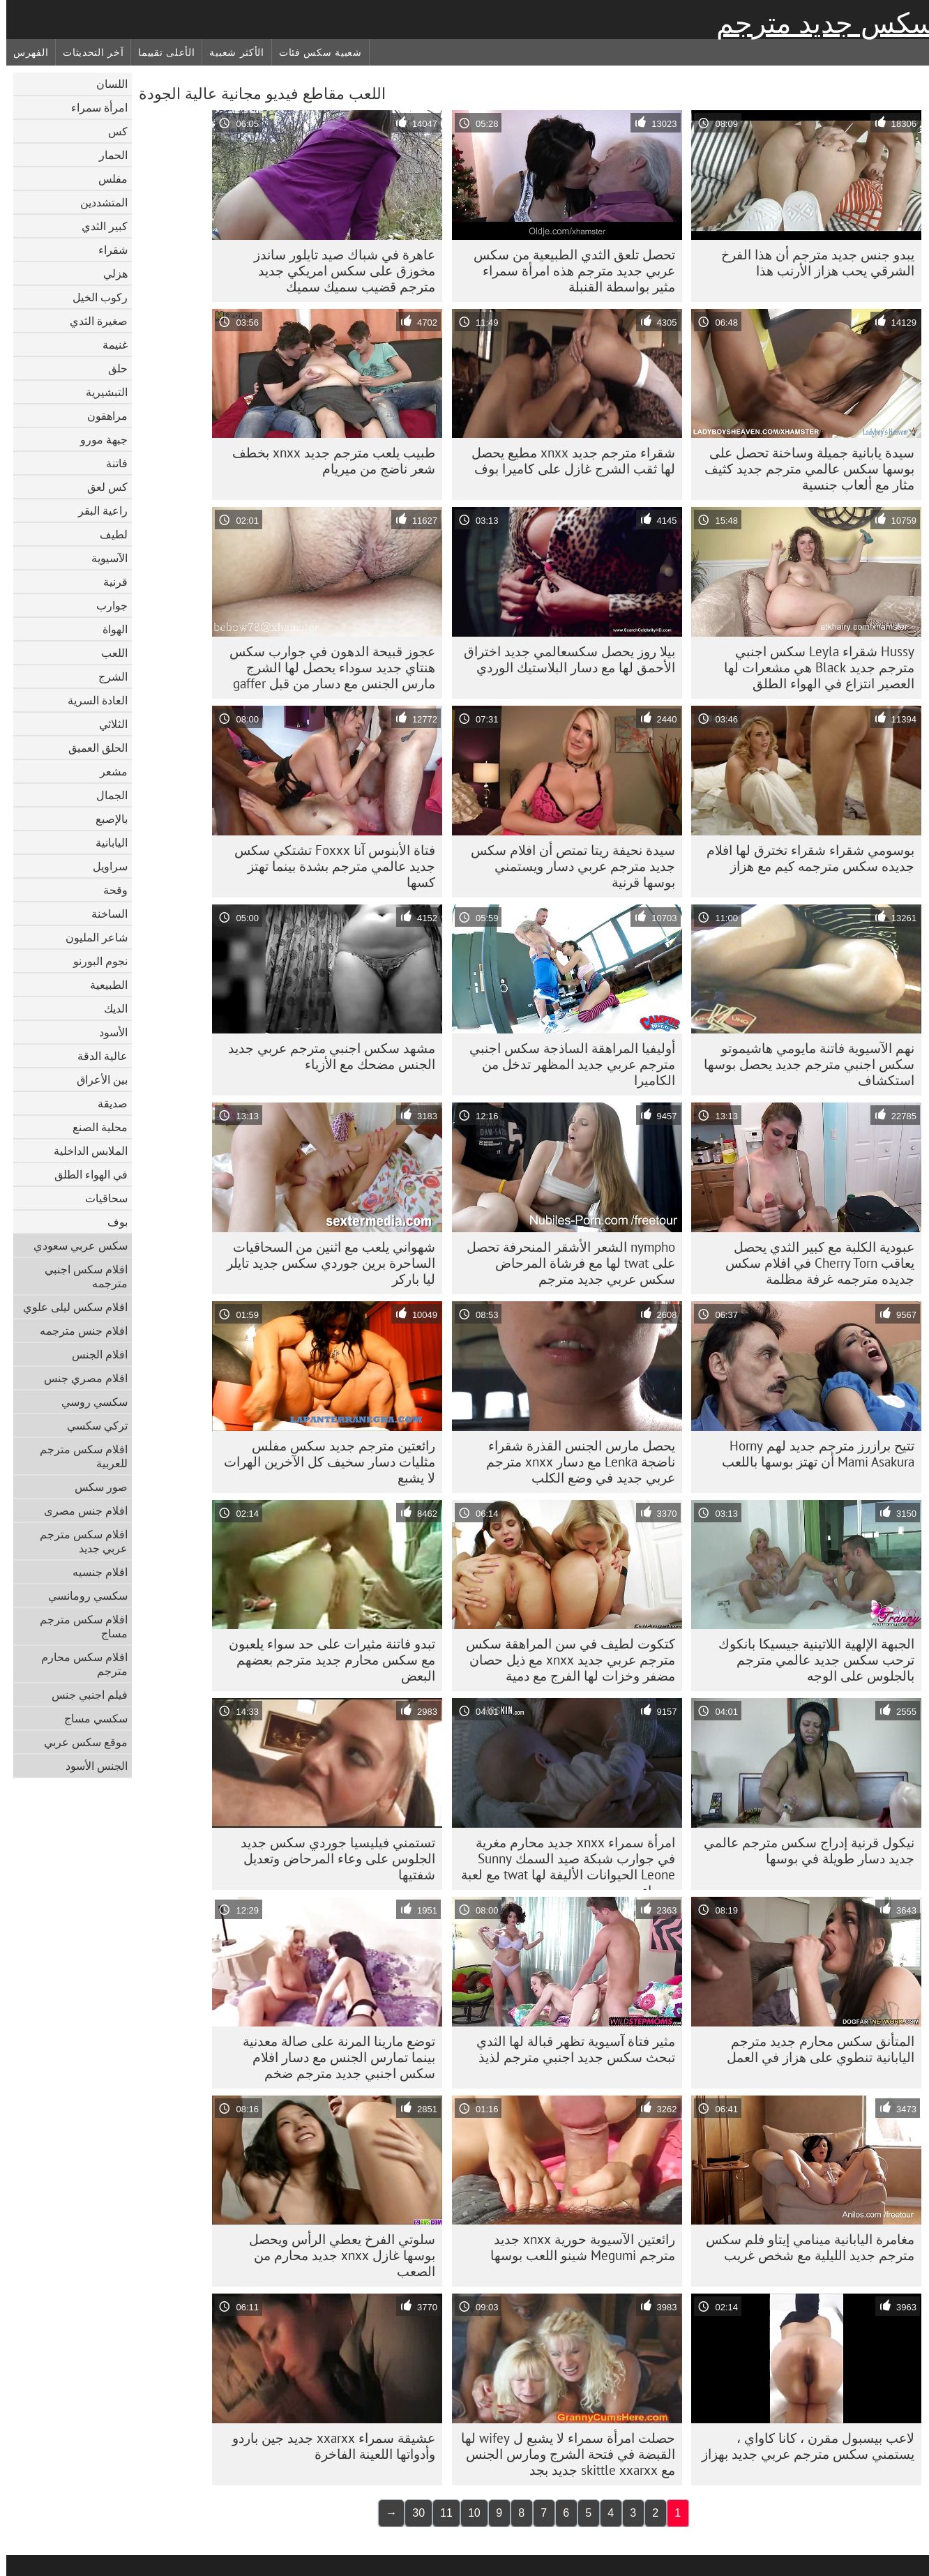 This screenshot has width=929, height=2576. I want to click on شقراء مترجم جديد xnxx مطيع يحصل لها ثقب الشرج غازل على كاميرا بوف, so click(567, 460).